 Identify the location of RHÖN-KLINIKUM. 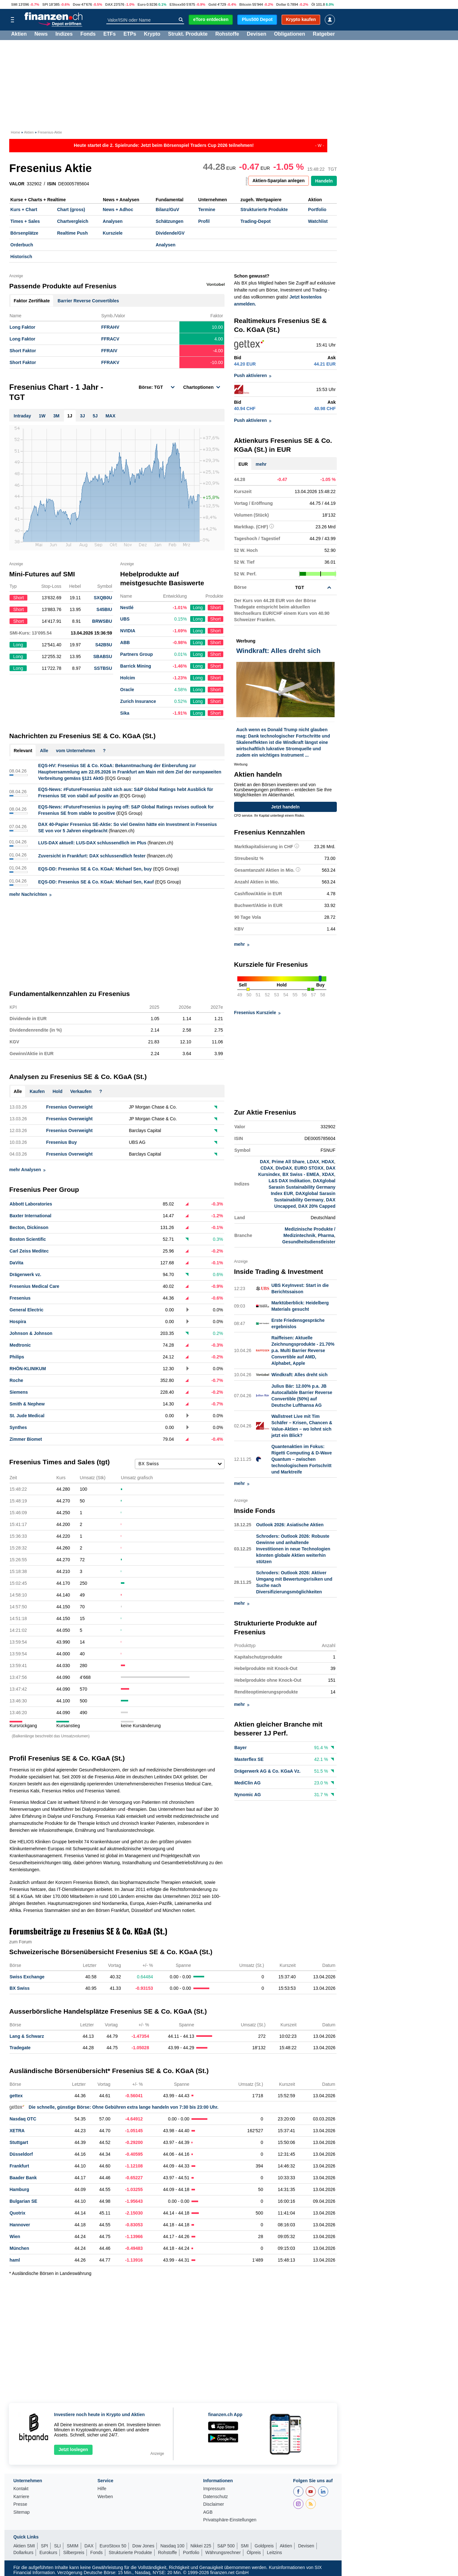
(28, 1368).